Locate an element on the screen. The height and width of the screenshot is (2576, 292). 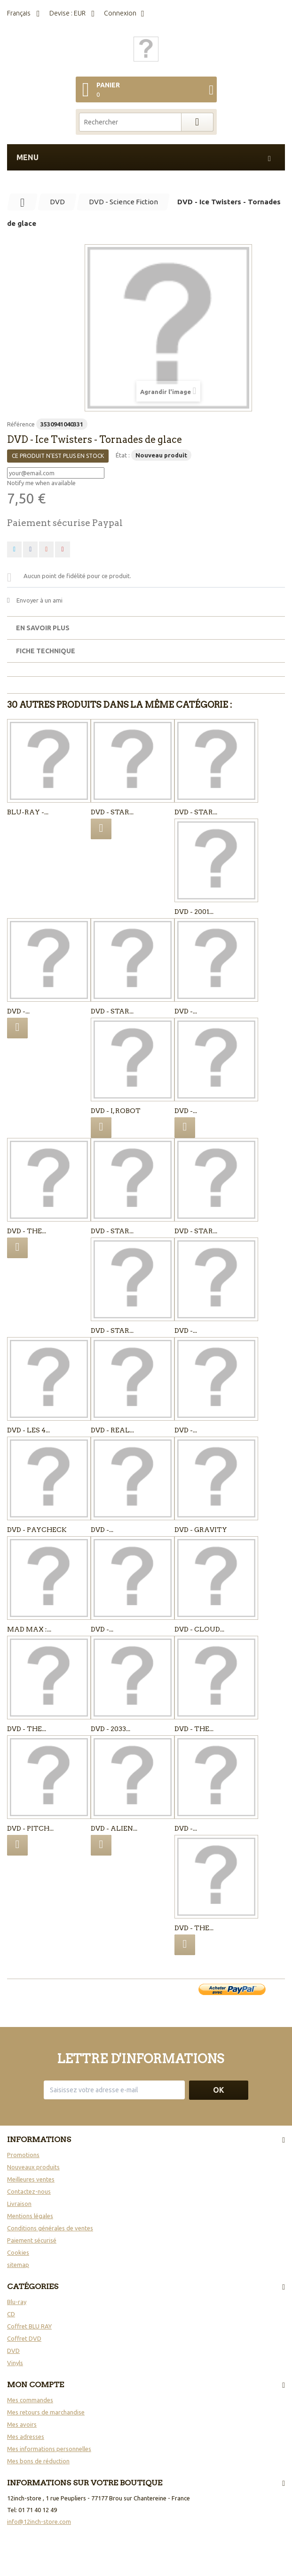
Mes commandes is located at coordinates (30, 2400).